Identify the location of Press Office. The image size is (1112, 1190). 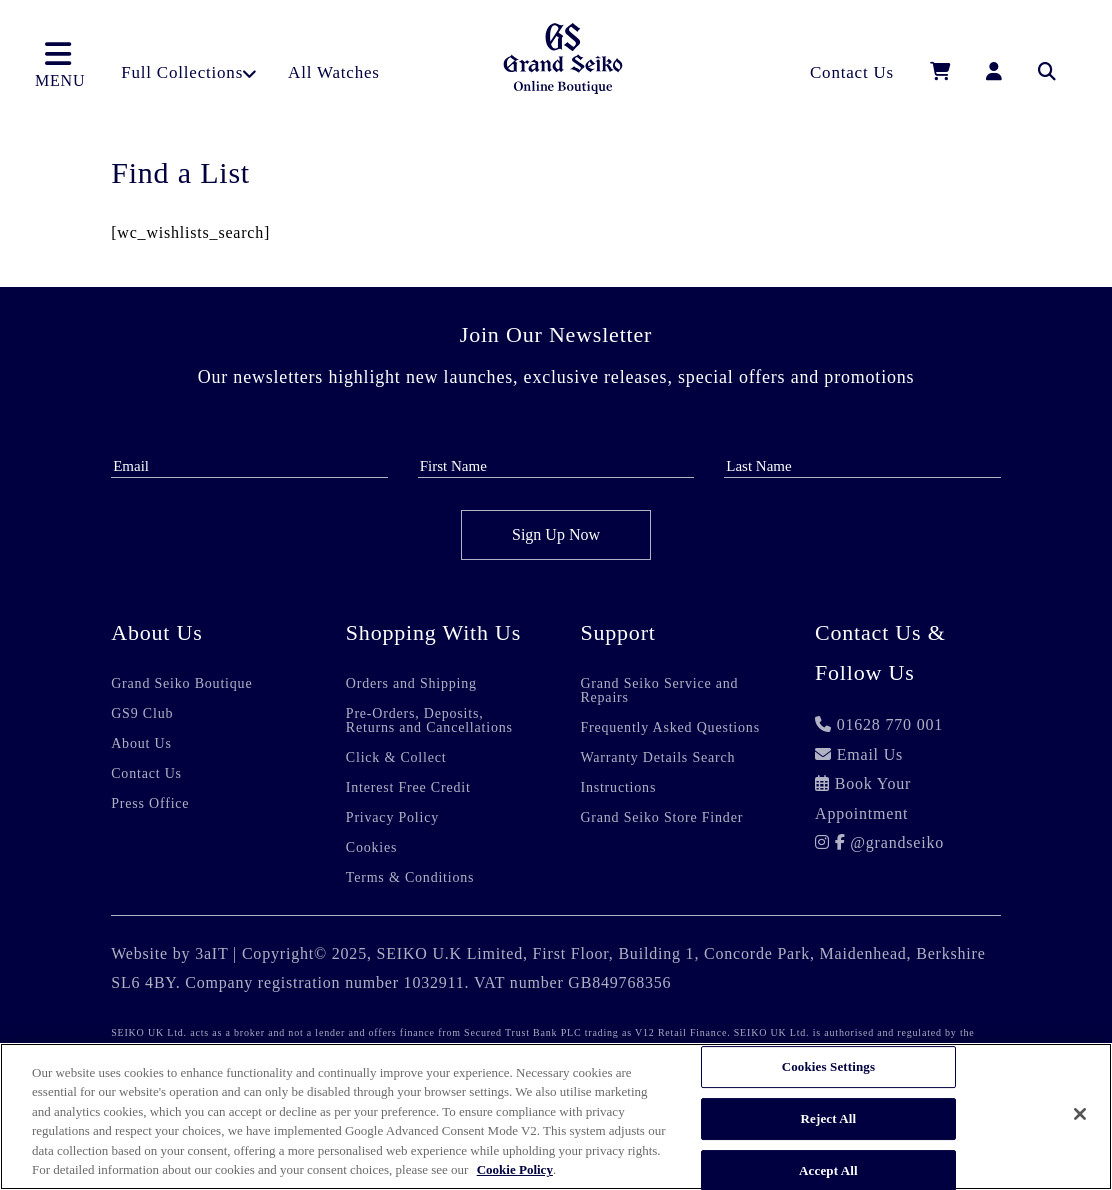
(150, 804).